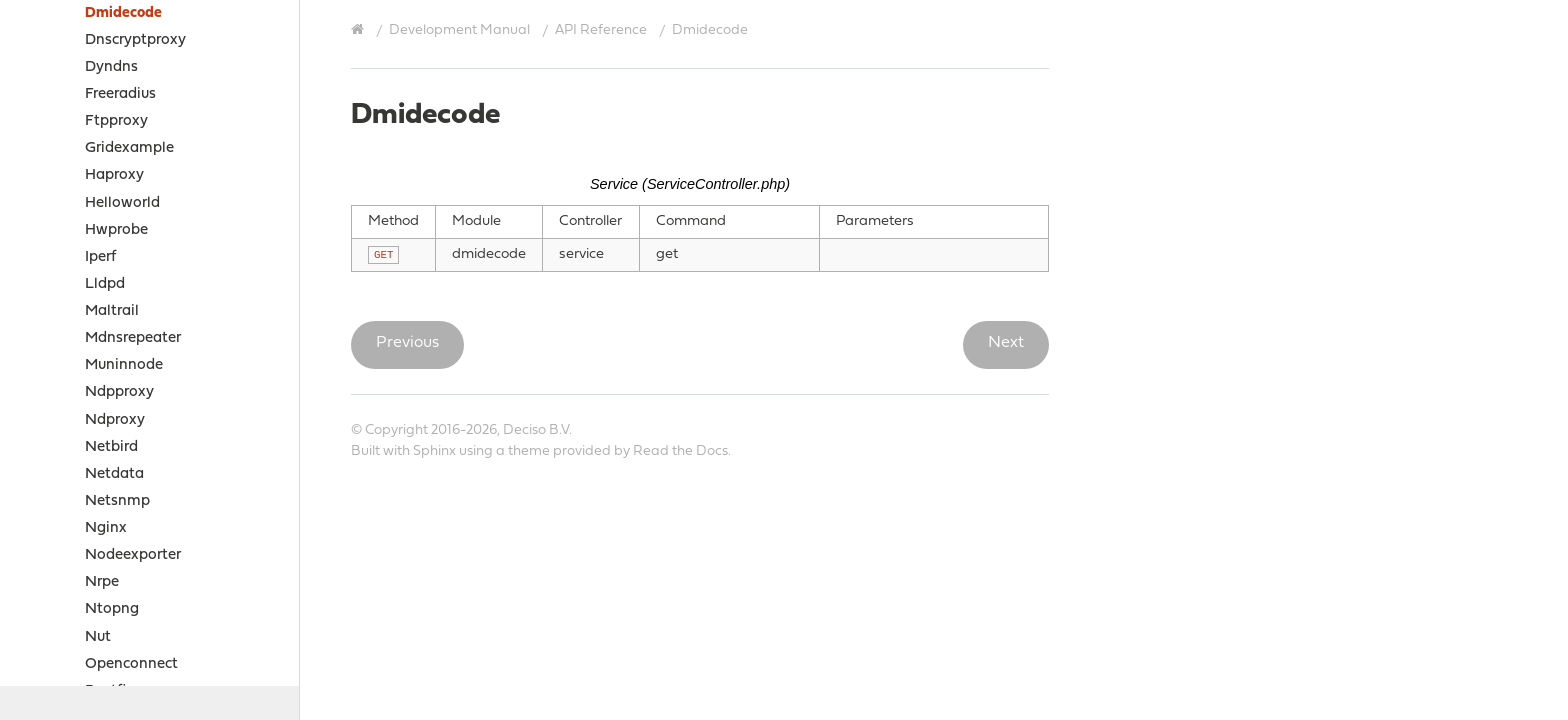 This screenshot has width=1568, height=720. Describe the element at coordinates (106, 528) in the screenshot. I see `Nginx` at that location.